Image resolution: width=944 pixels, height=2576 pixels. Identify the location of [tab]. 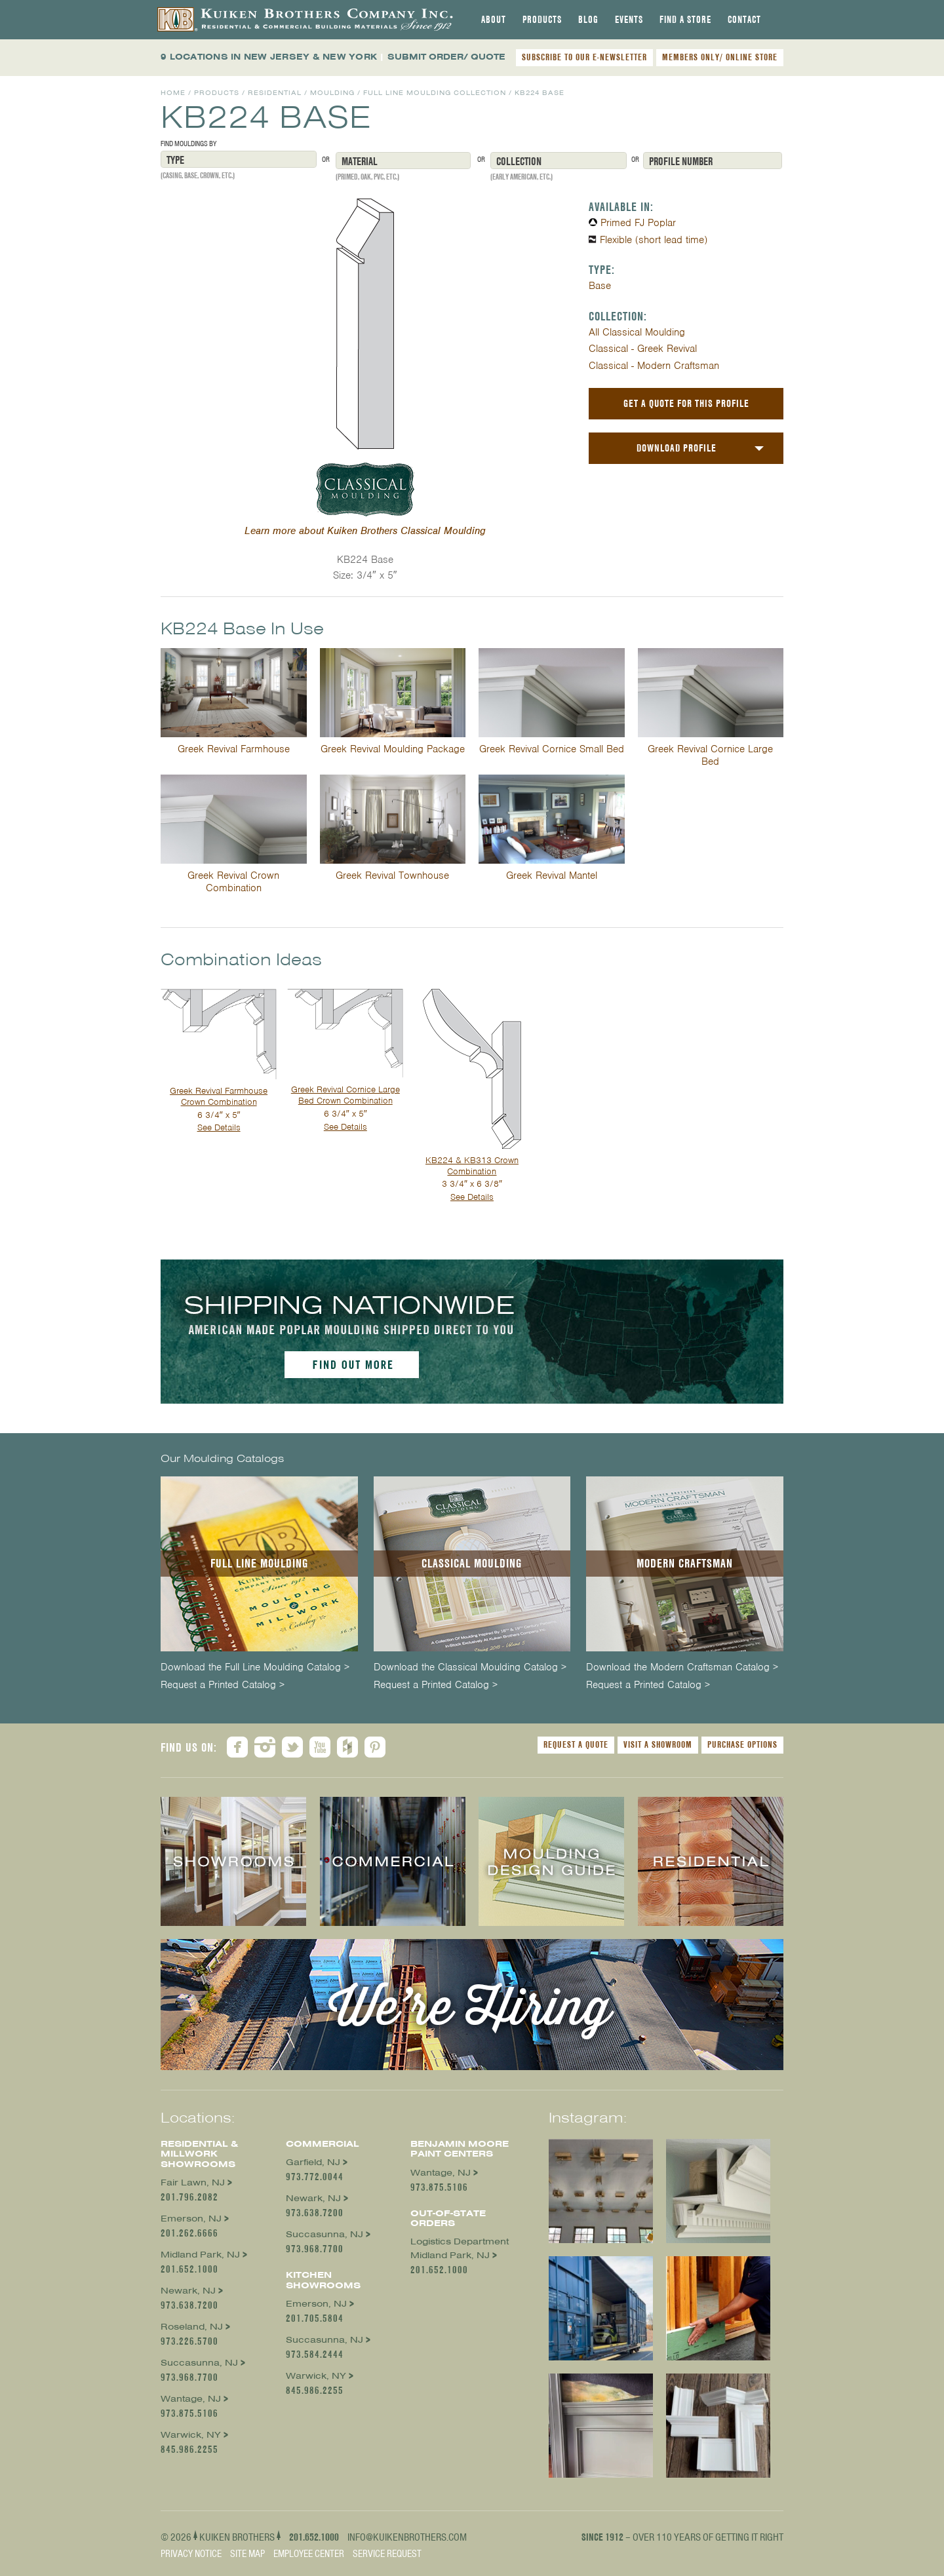
(494, 19).